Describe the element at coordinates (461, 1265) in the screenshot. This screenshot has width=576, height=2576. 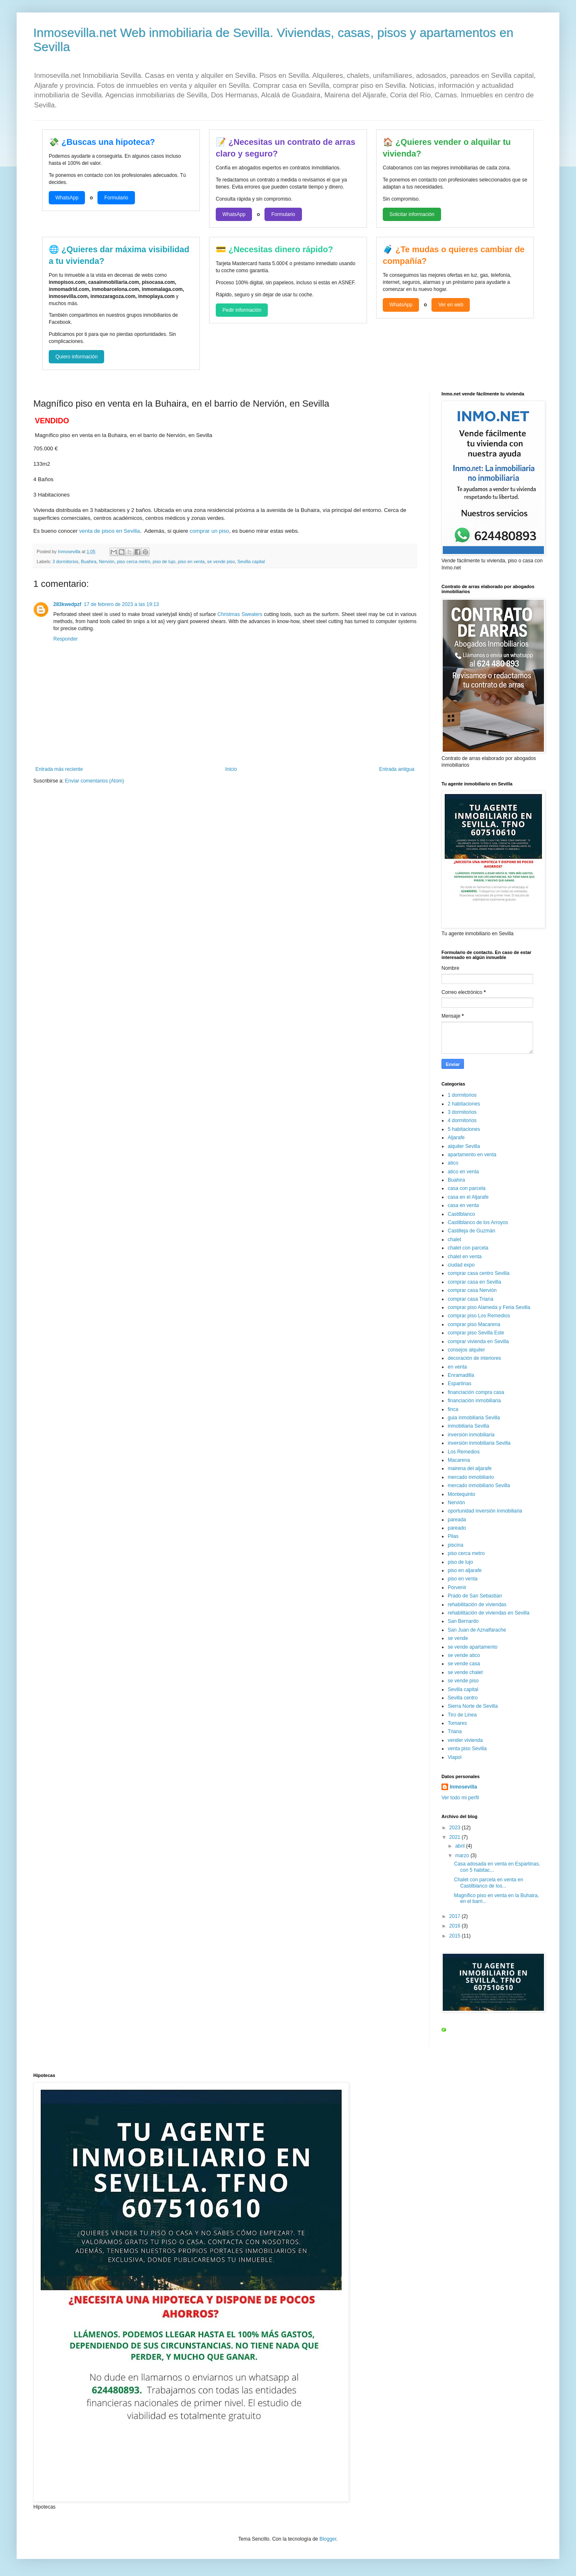
I see `ciudad expo` at that location.